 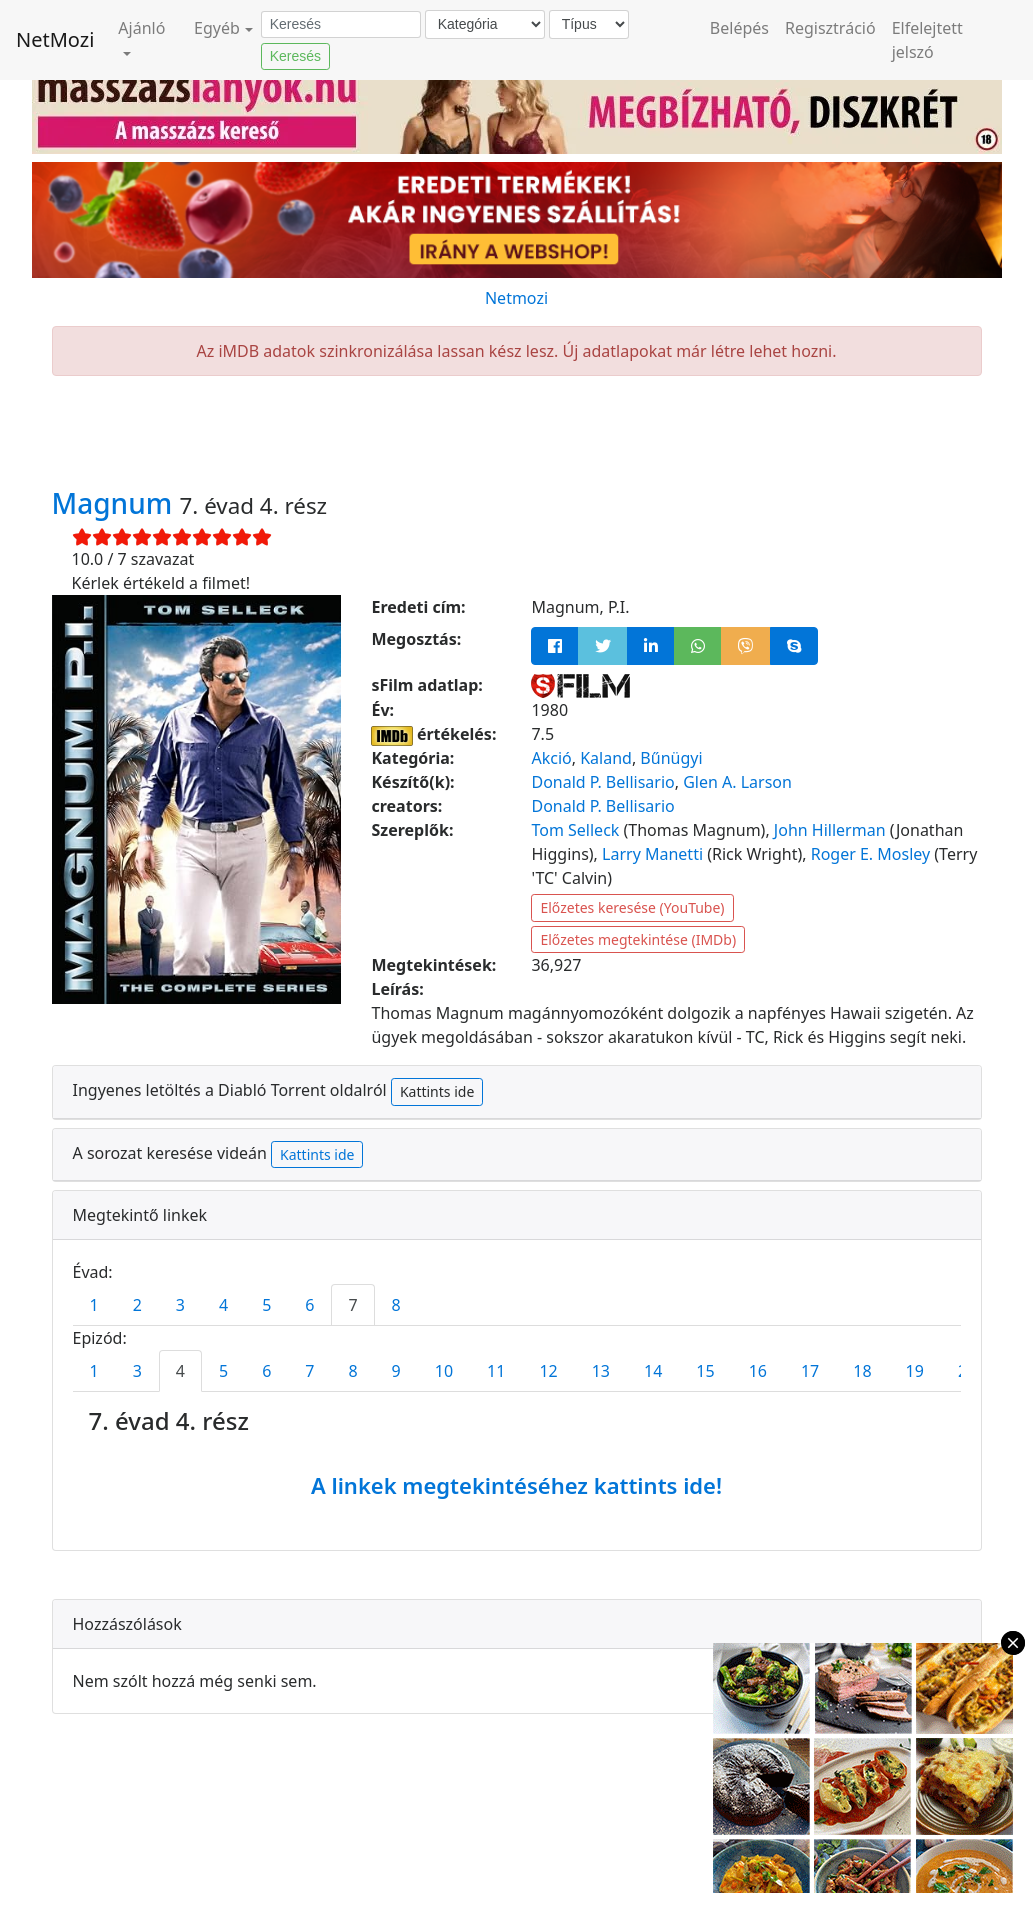 I want to click on 12 [tab], so click(x=548, y=1371).